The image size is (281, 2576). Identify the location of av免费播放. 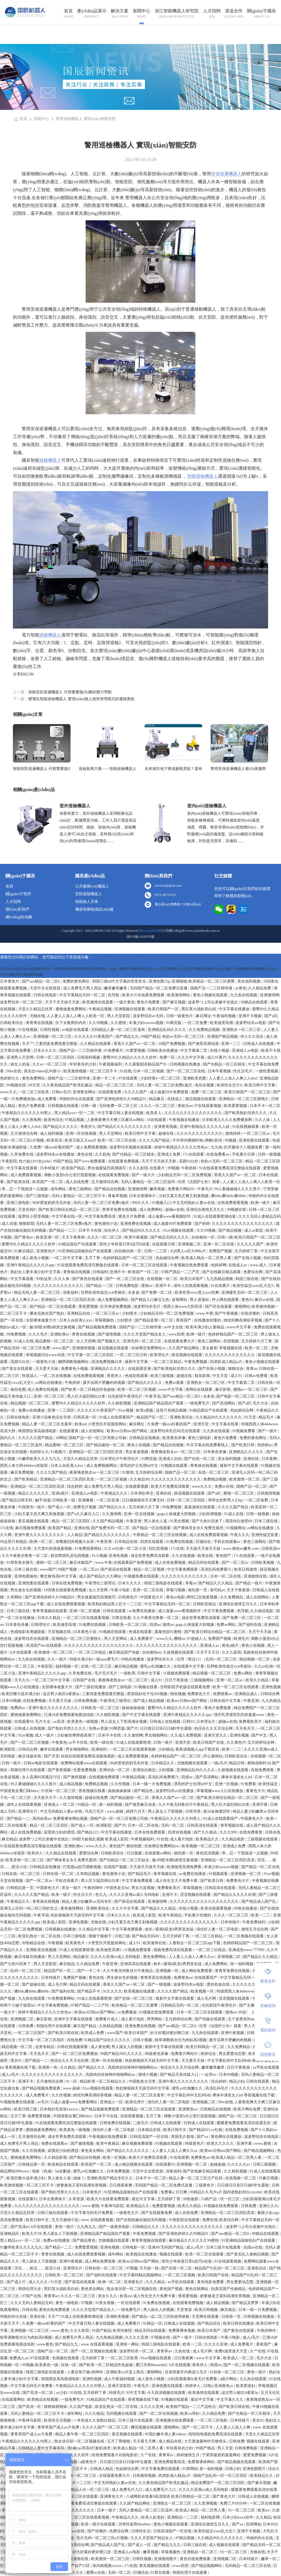
(127, 2012).